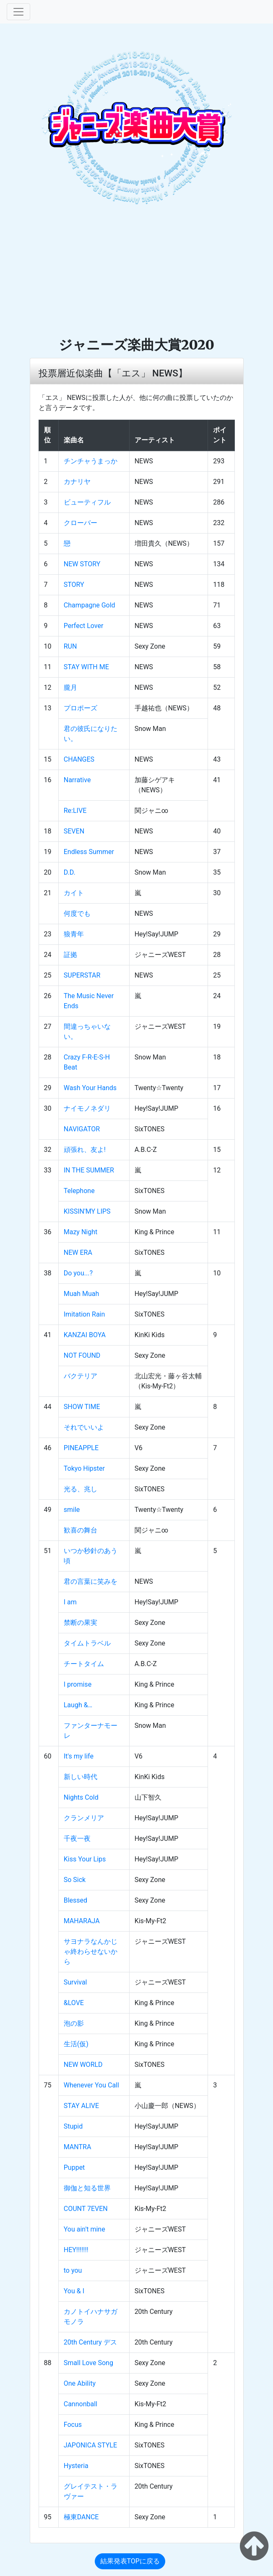 Image resolution: width=273 pixels, height=2576 pixels. Describe the element at coordinates (77, 780) in the screenshot. I see `Narrative` at that location.